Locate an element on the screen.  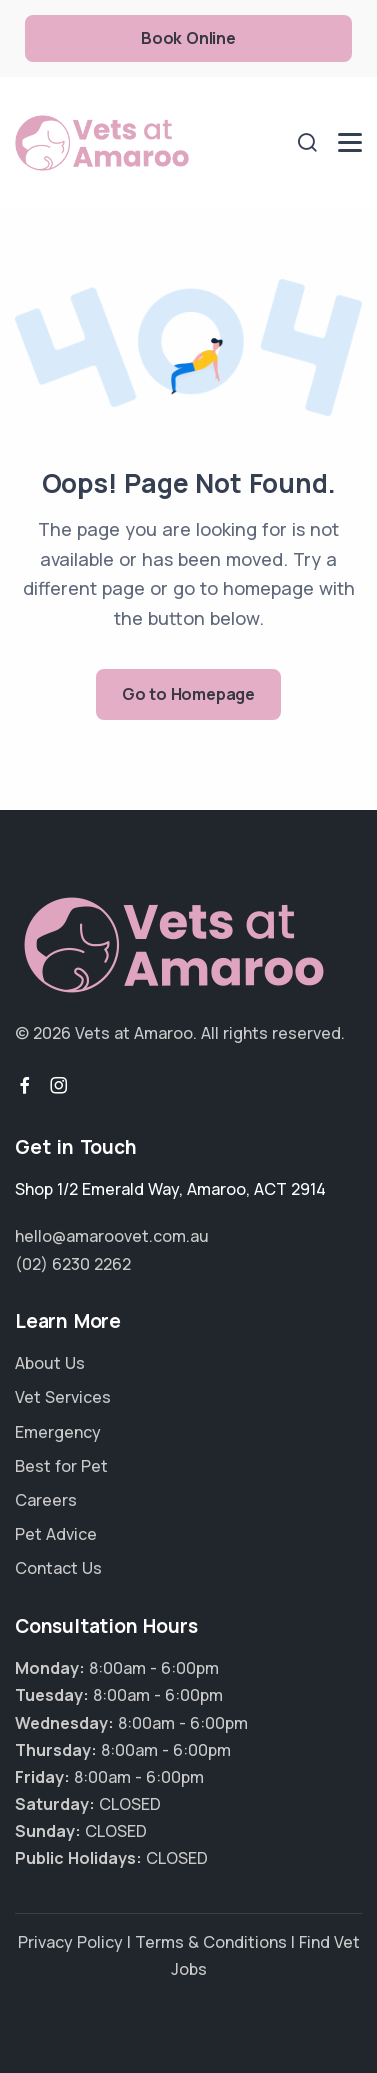
Go to Homepage is located at coordinates (188, 694).